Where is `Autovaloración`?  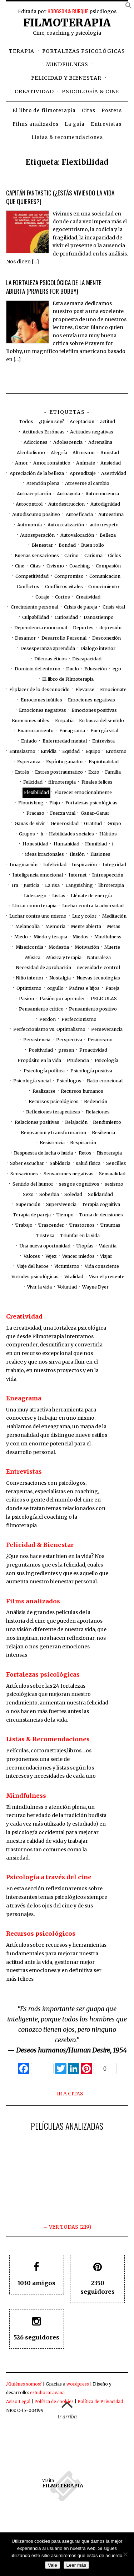 Autovaloración is located at coordinates (77, 535).